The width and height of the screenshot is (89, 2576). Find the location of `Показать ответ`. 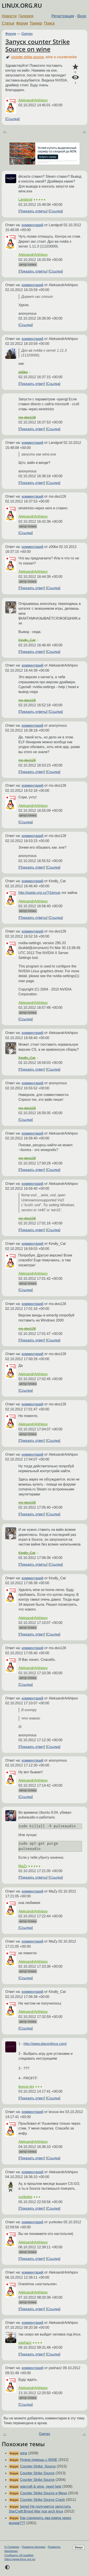

Показать ответ is located at coordinates (31, 384).